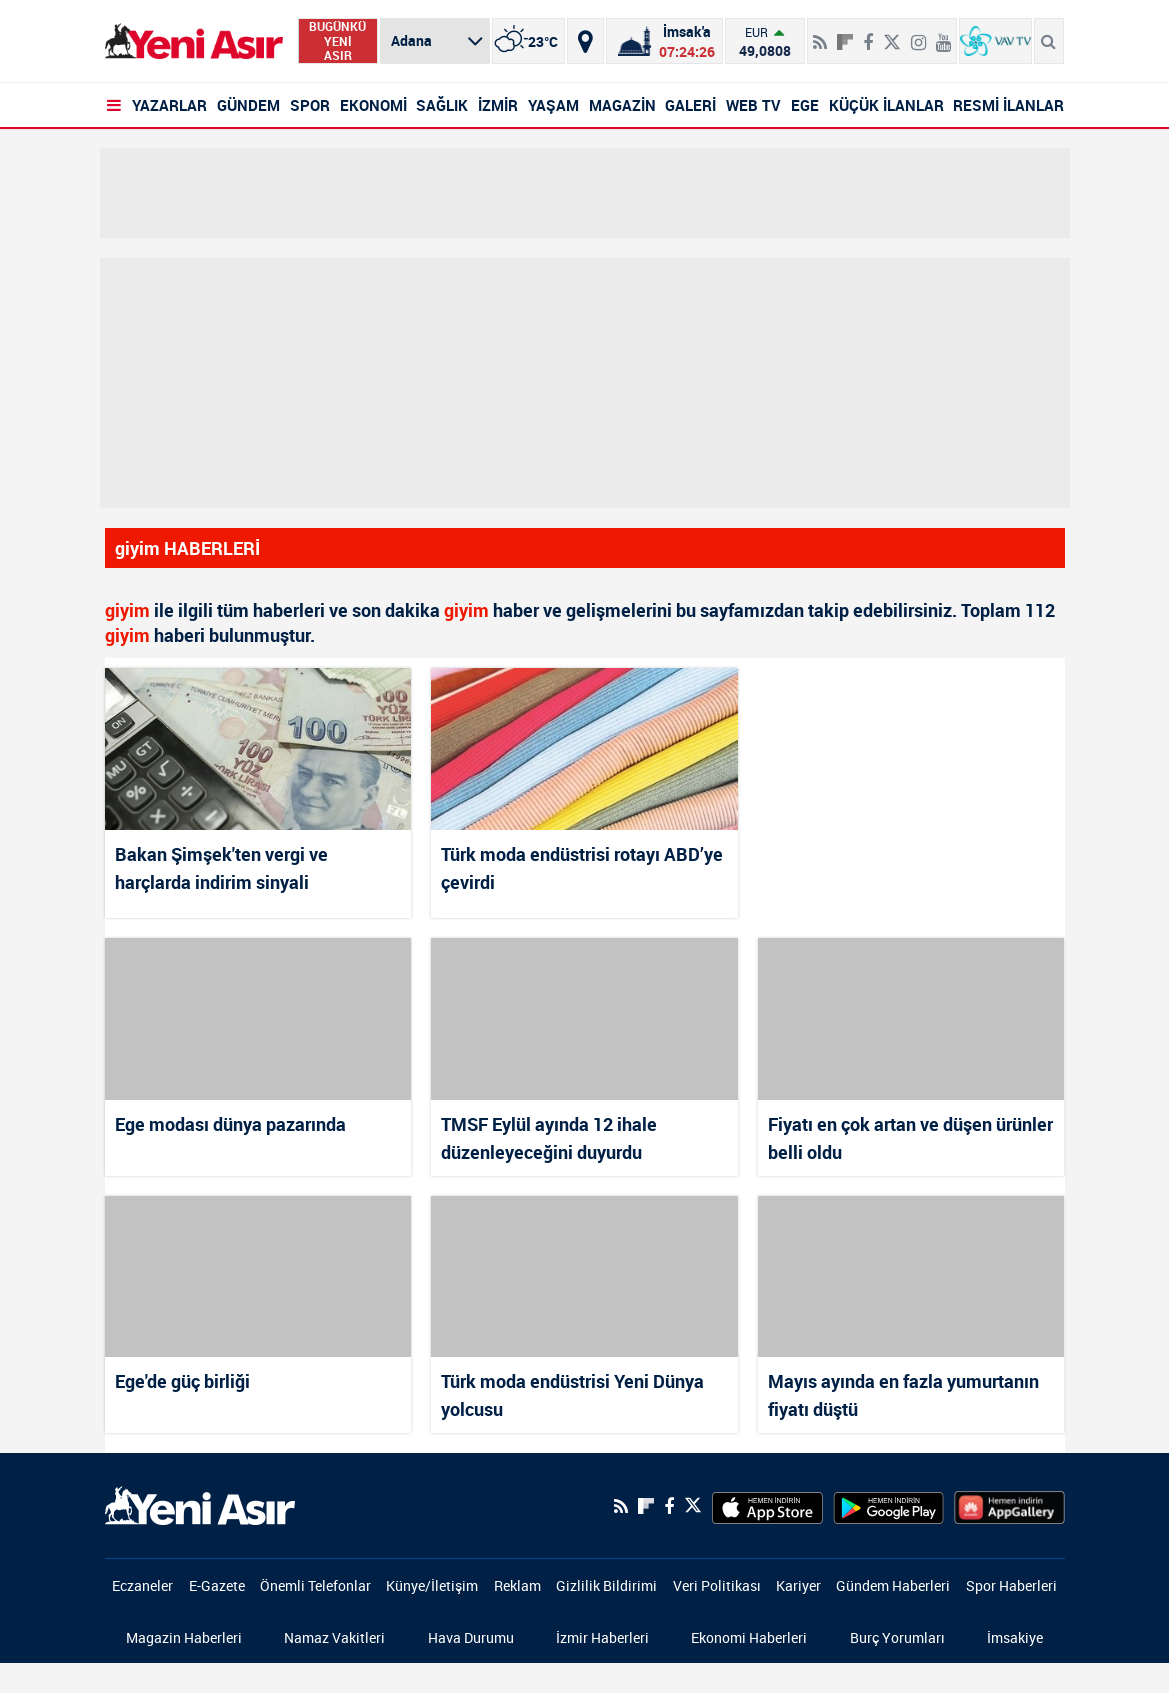 The width and height of the screenshot is (1169, 1693). Describe the element at coordinates (337, 41) in the screenshot. I see `BUGÜNKÜ YENİ ASIR [Bugünkü yeni asır]` at that location.